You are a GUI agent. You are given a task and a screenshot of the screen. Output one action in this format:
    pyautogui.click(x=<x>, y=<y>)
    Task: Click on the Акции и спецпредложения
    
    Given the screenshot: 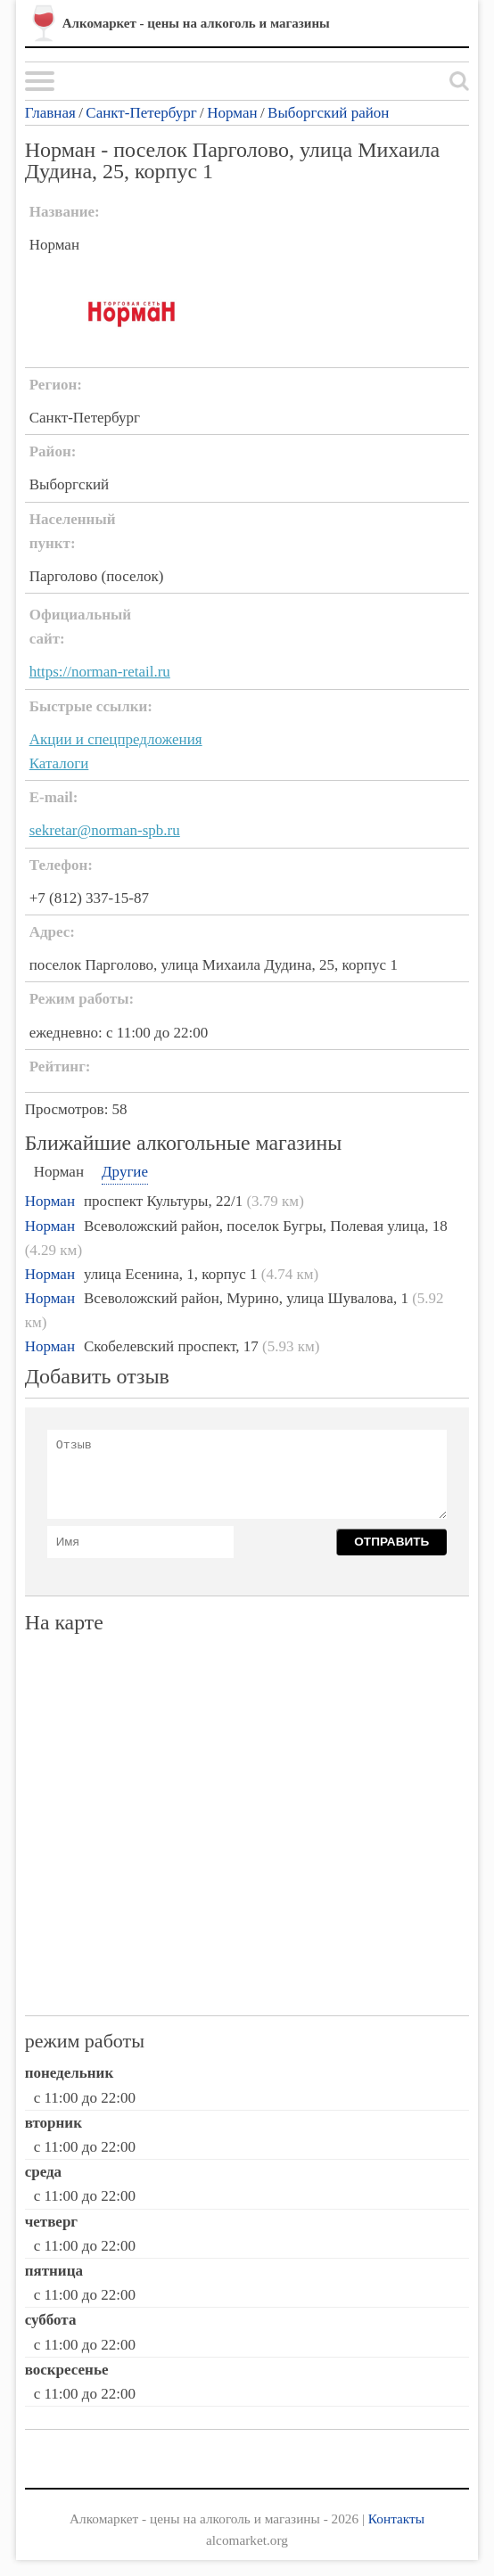 What is the action you would take?
    pyautogui.click(x=115, y=739)
    